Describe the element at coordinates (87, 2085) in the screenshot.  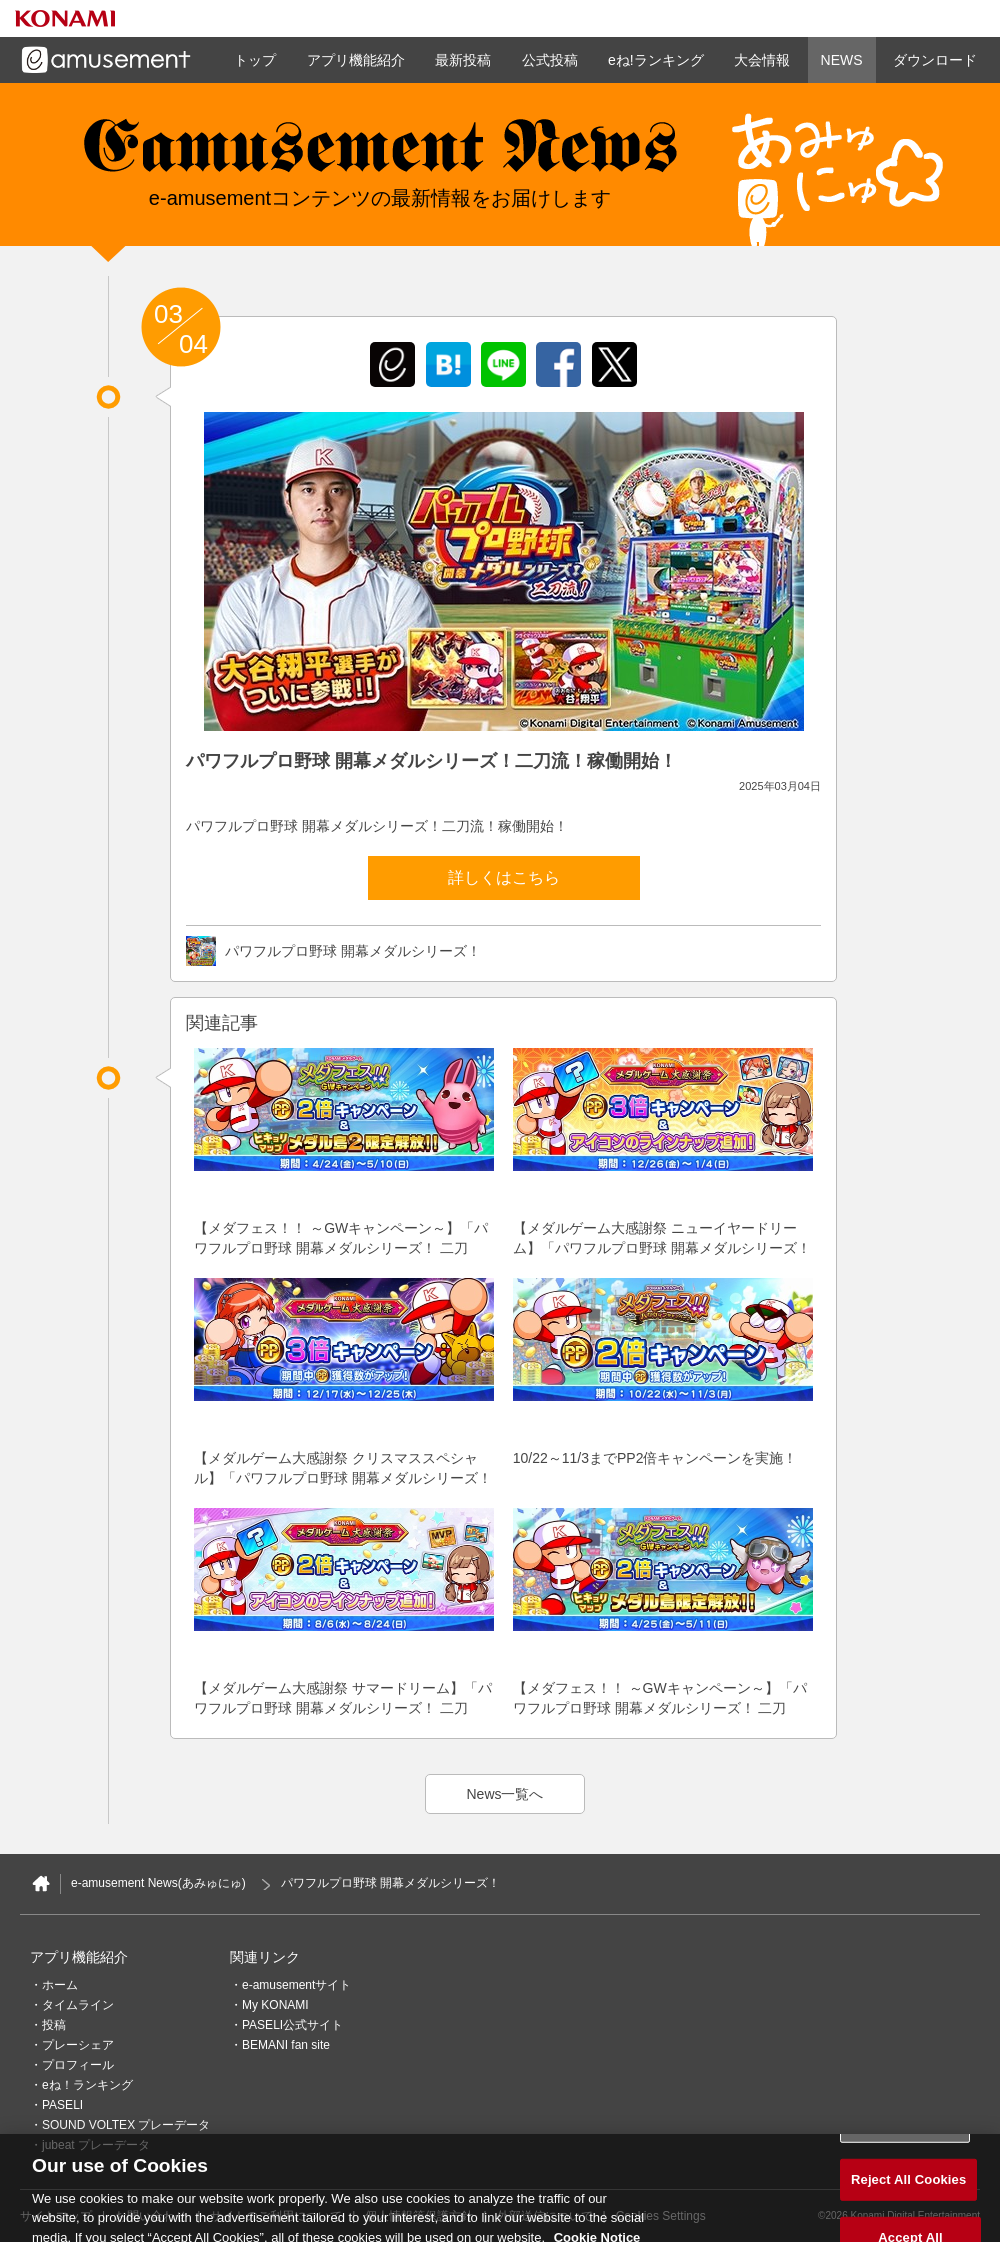
I see `eね！ランキング` at that location.